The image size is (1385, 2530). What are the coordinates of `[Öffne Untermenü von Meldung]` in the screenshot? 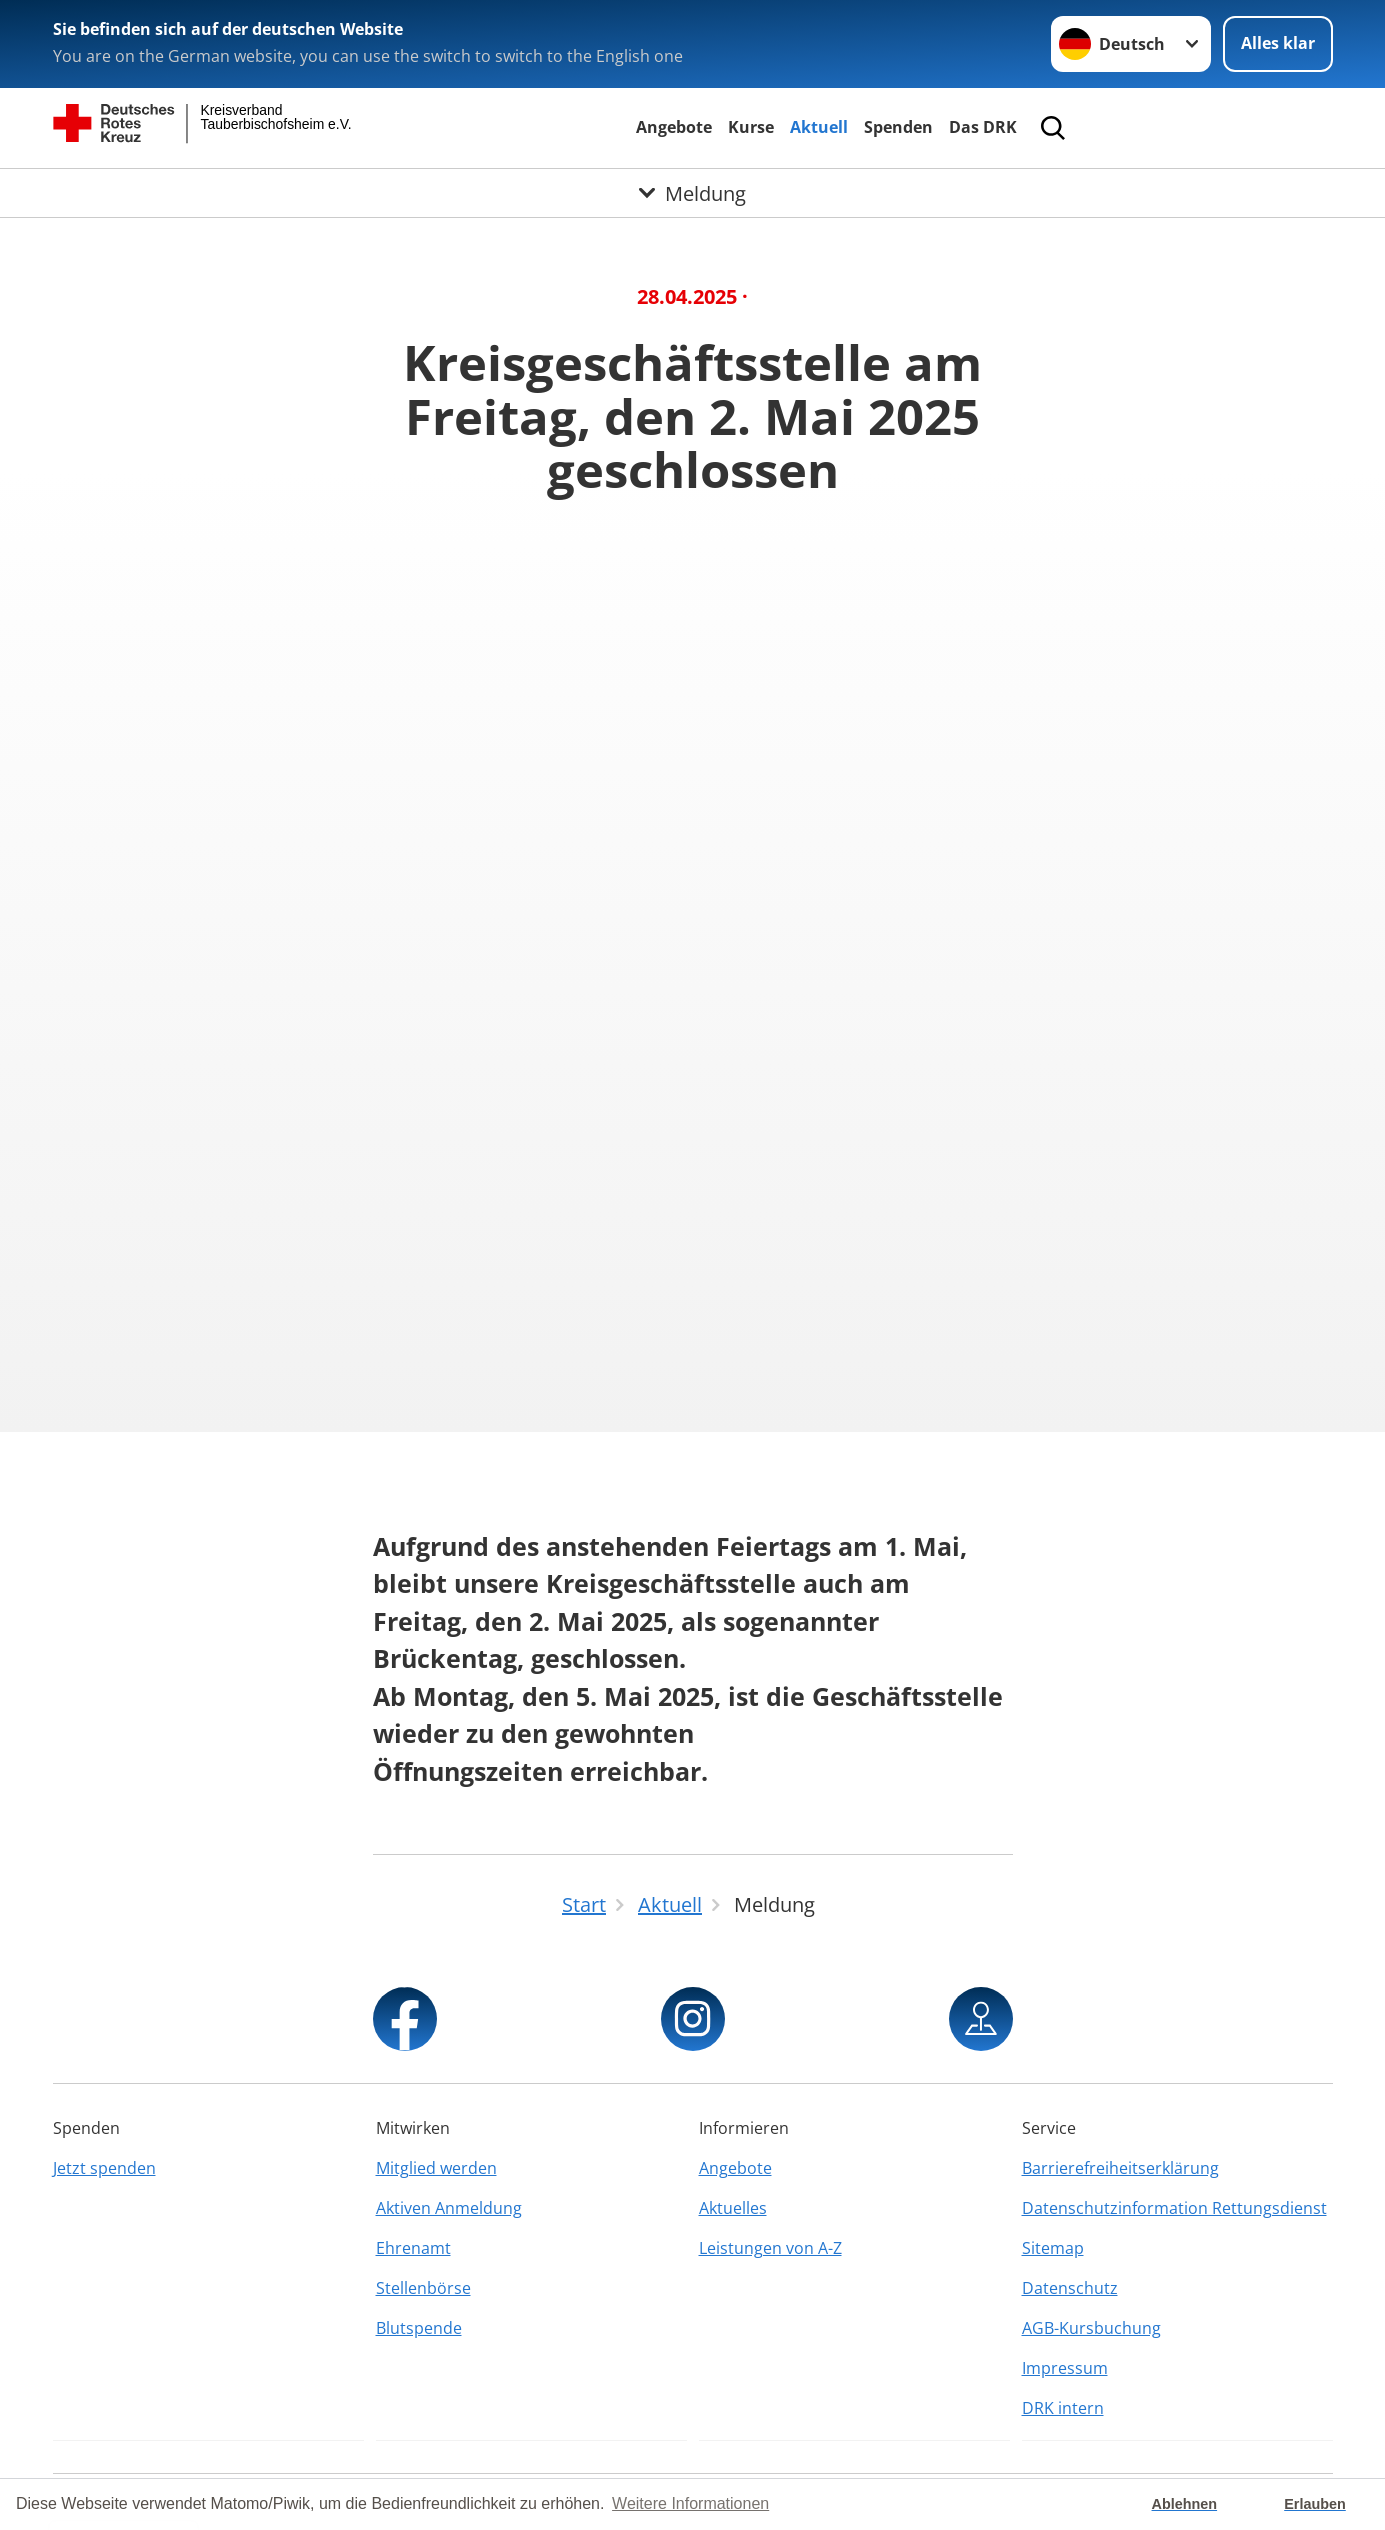 It's located at (692, 193).